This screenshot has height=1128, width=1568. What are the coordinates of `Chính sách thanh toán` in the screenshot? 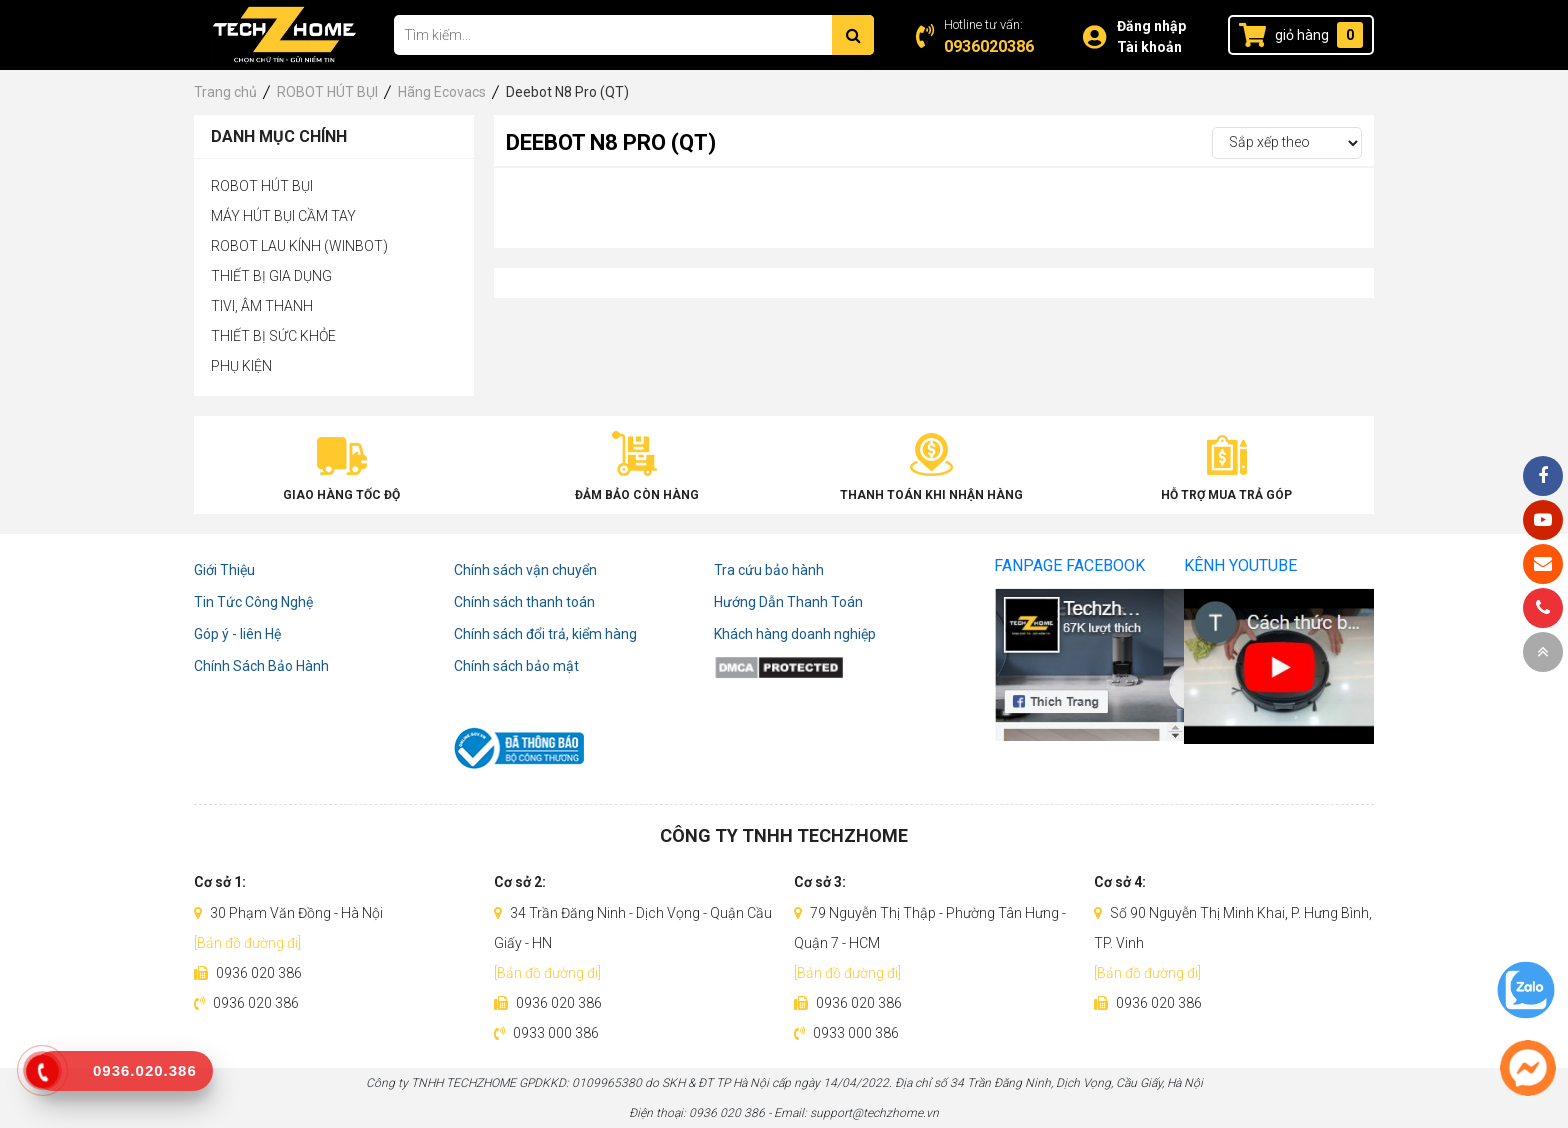 It's located at (524, 602).